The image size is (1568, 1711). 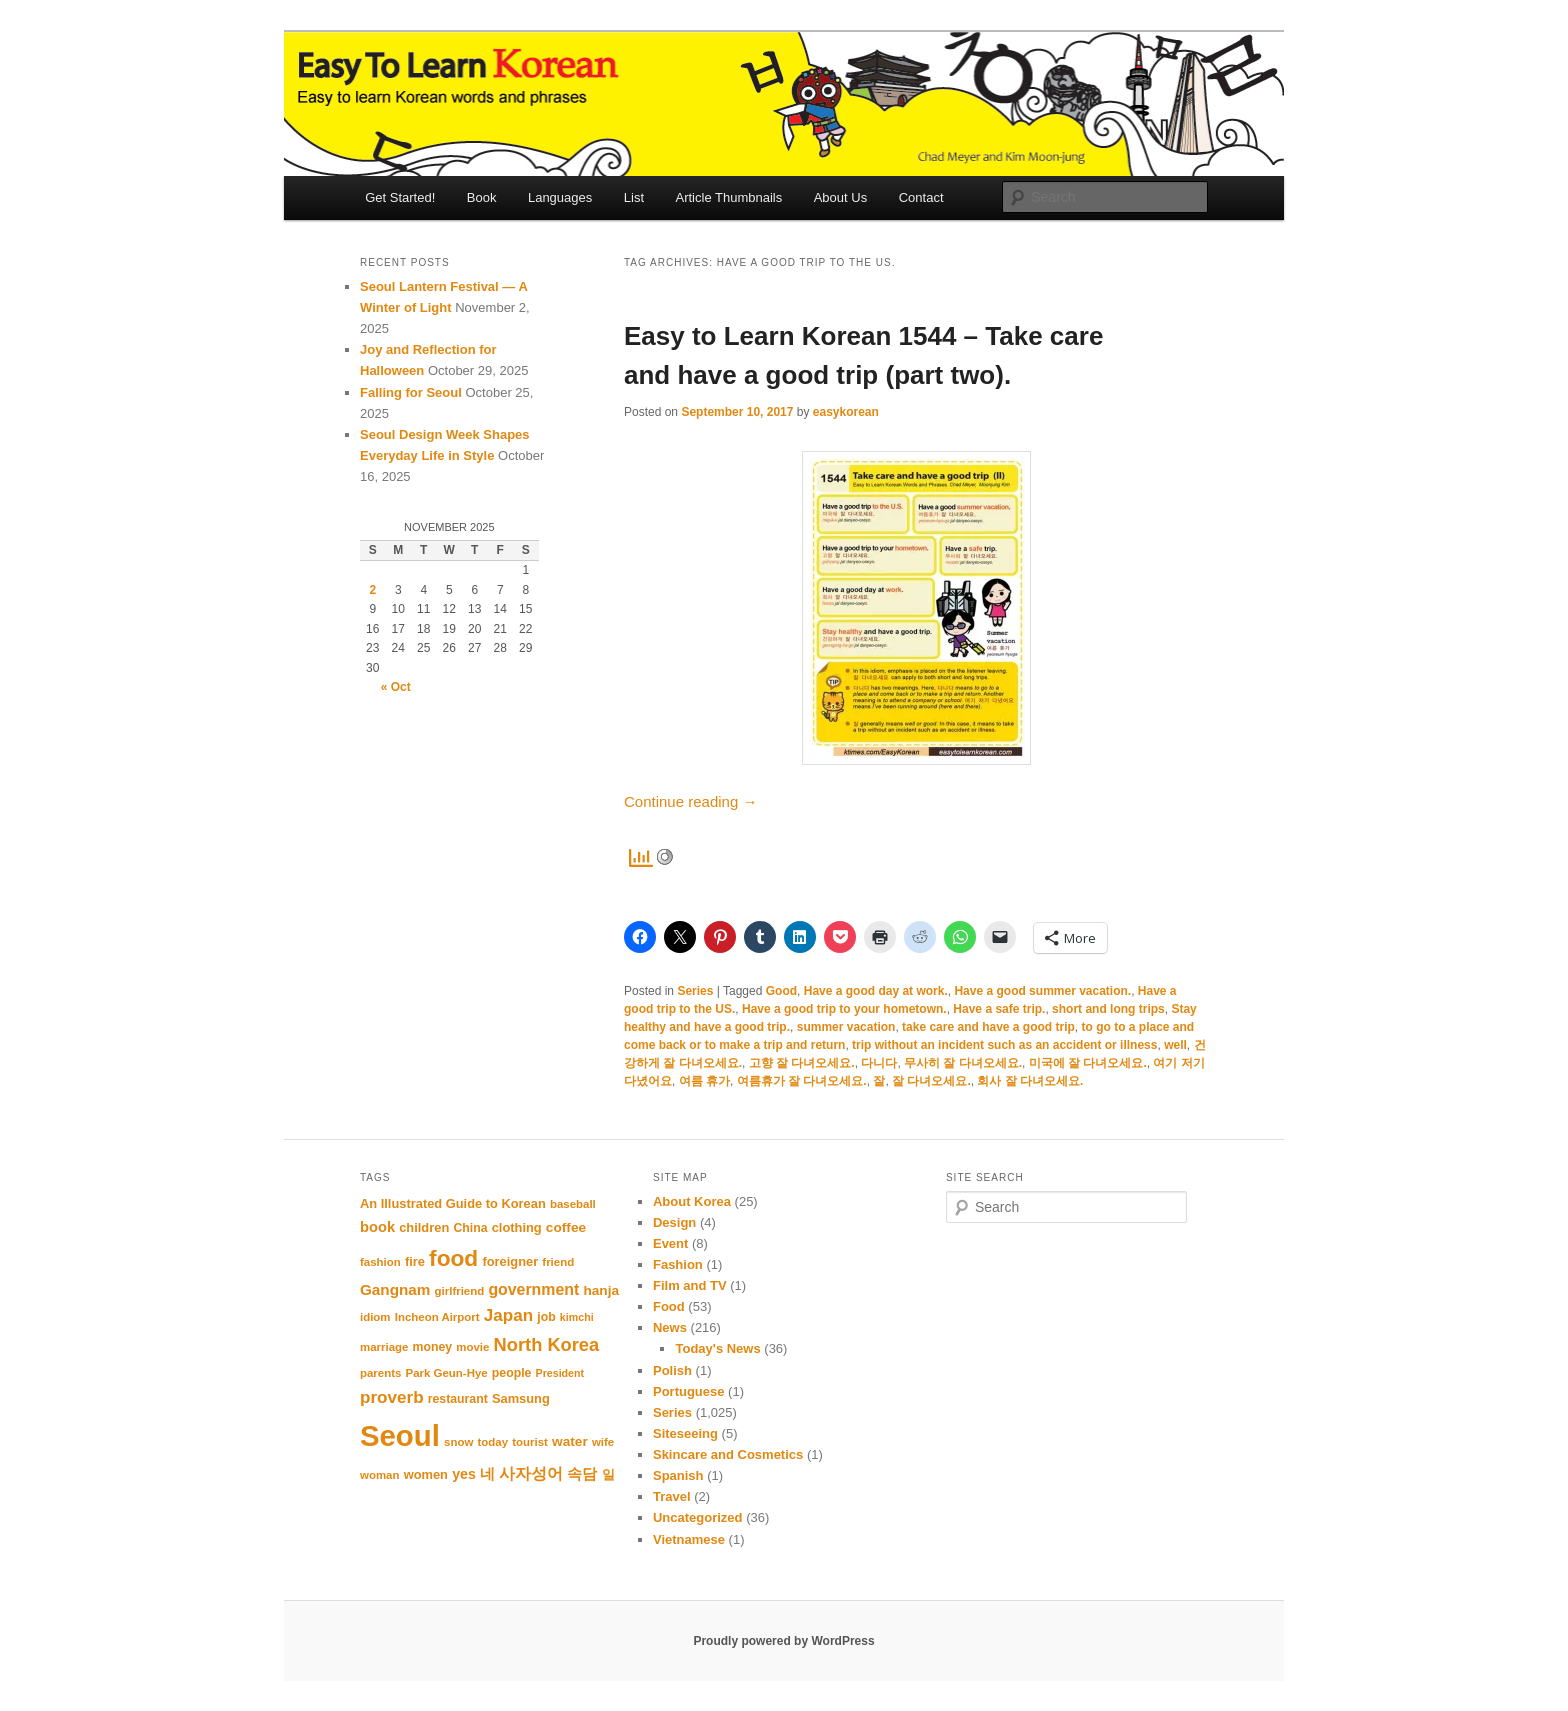 What do you see at coordinates (844, 1009) in the screenshot?
I see `Have a good trip to your hometown.` at bounding box center [844, 1009].